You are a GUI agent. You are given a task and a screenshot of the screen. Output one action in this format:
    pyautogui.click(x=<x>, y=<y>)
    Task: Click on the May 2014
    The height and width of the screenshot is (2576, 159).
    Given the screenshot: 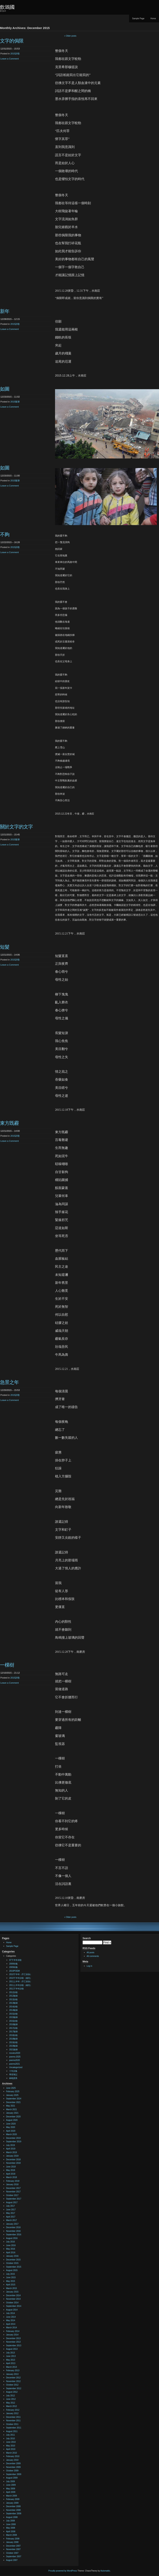 What is the action you would take?
    pyautogui.click(x=10, y=2320)
    